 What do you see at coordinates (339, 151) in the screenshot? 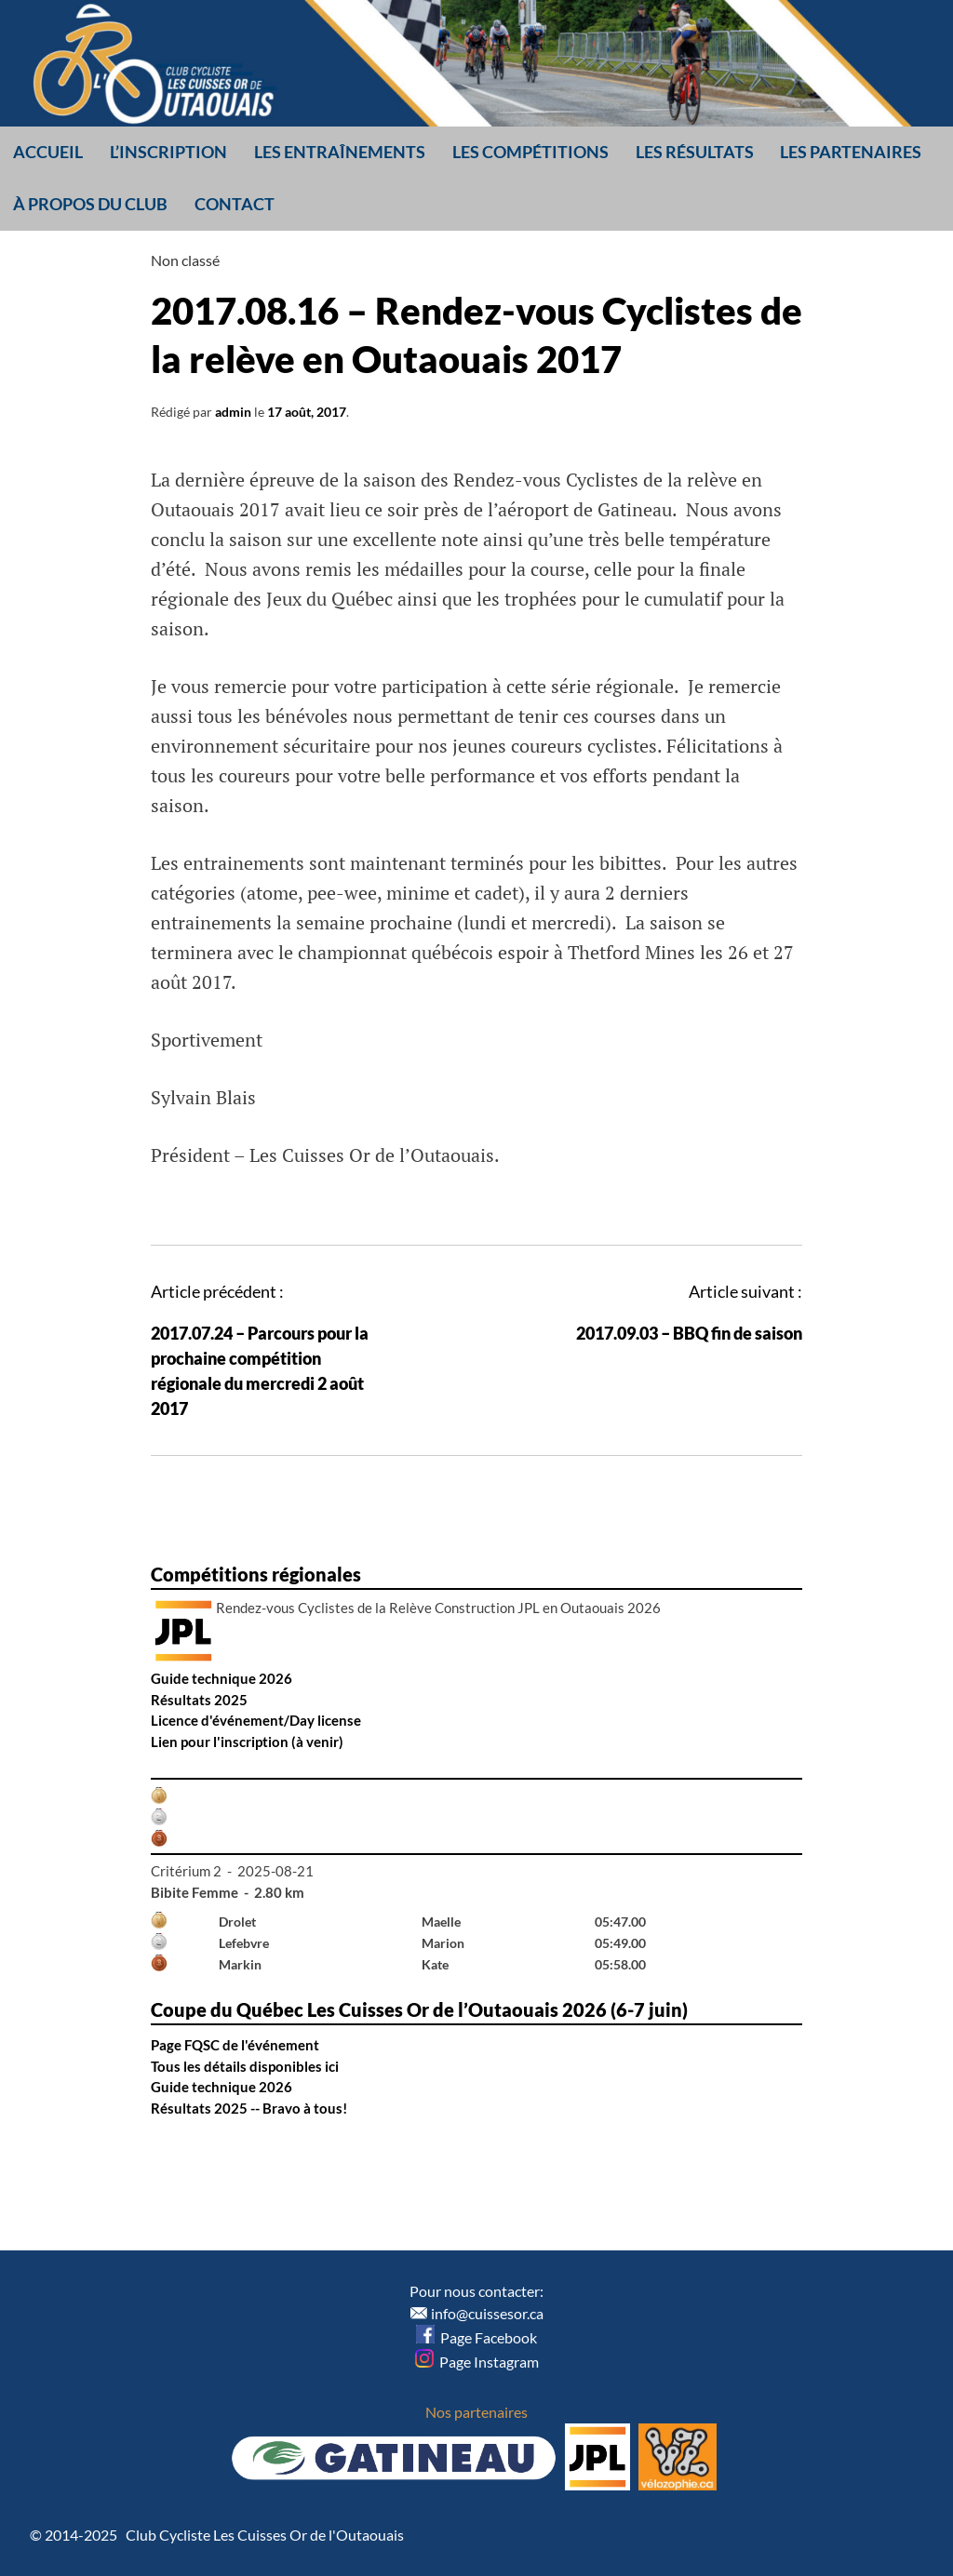
I see `Les entraînements` at bounding box center [339, 151].